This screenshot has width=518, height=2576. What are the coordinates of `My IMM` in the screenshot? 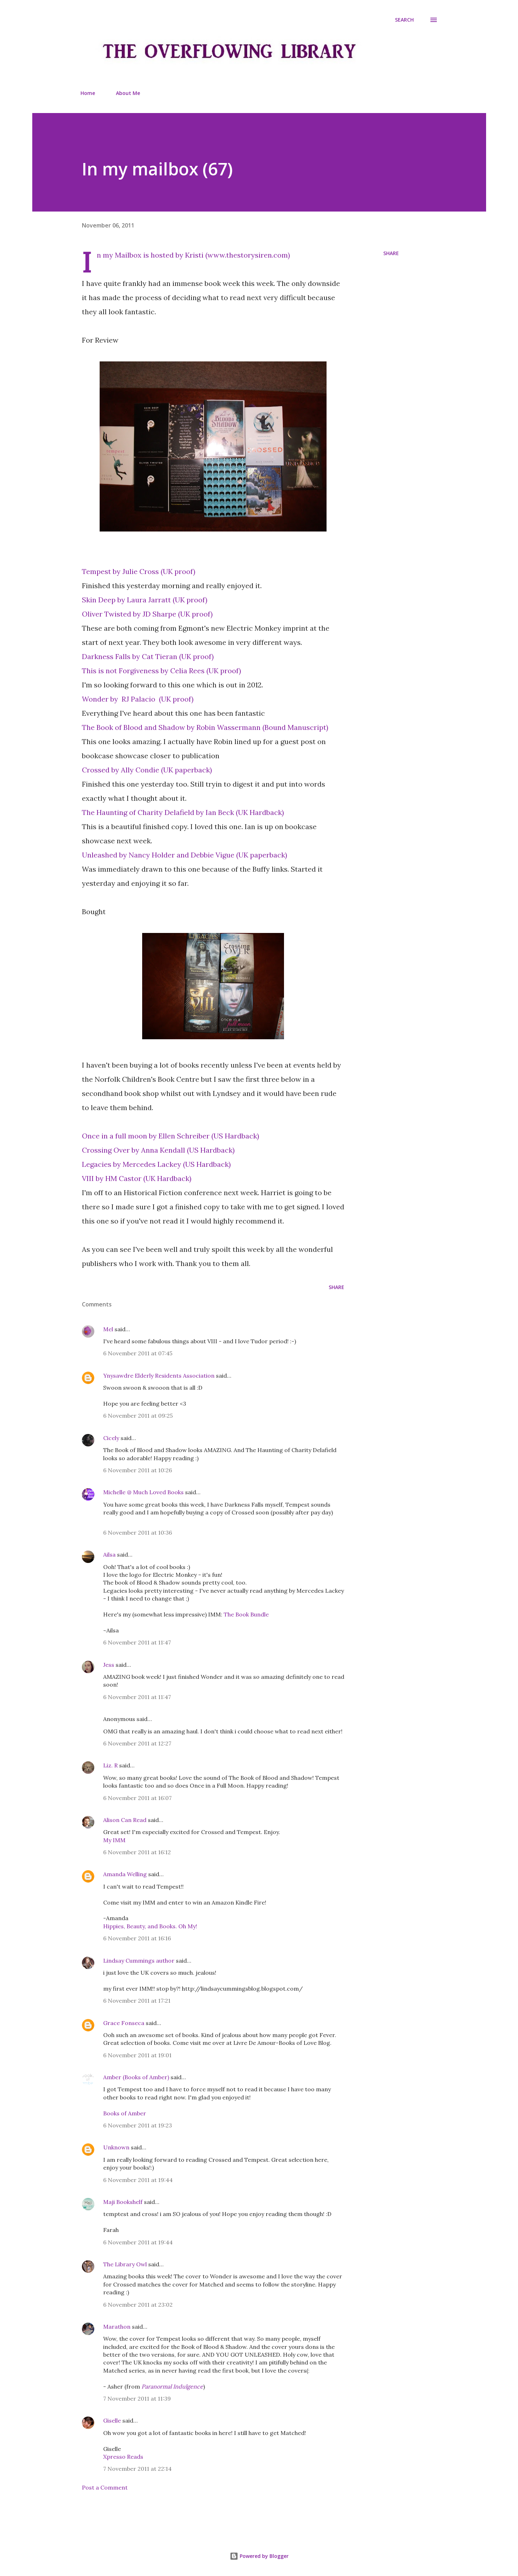 It's located at (114, 1840).